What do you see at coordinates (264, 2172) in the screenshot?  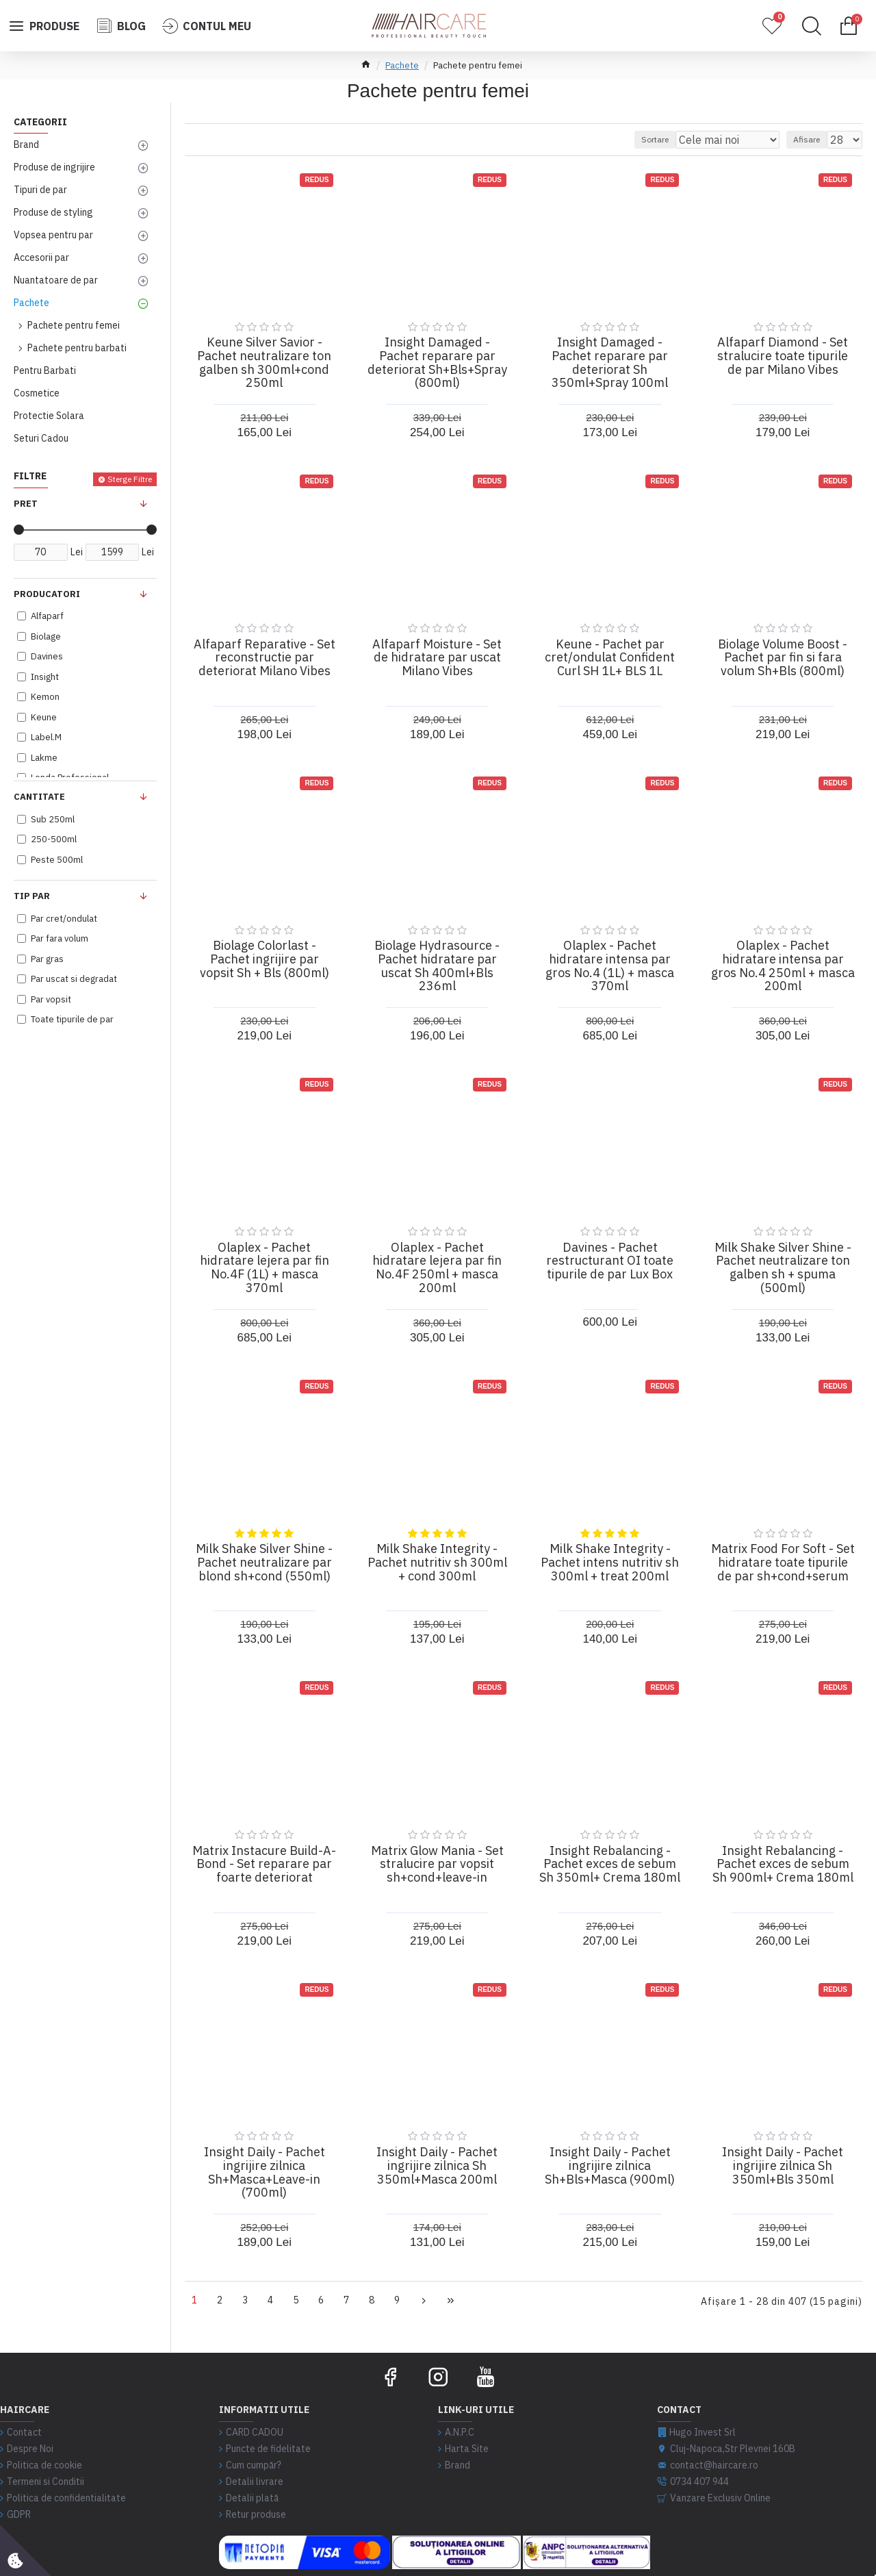 I see `Insight Daily - Pachet ingrijire zilnica Sh+Masca+Leave-in (700ml)` at bounding box center [264, 2172].